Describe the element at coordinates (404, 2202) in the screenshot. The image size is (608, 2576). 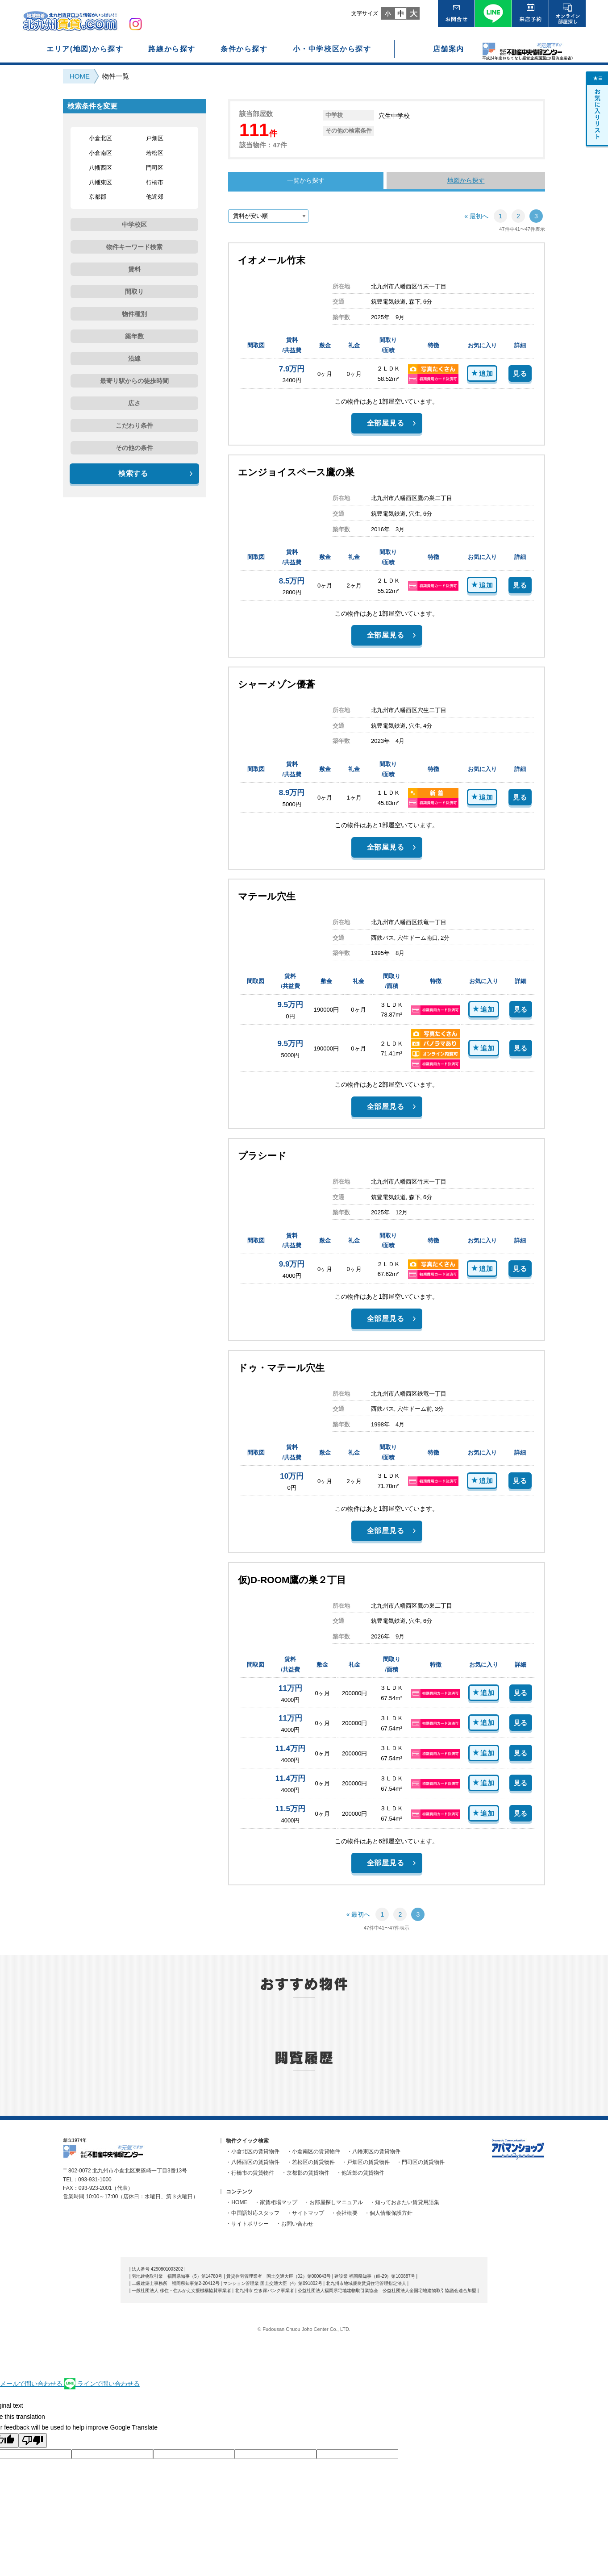
I see `・知っておきたい賃貸用語集` at that location.